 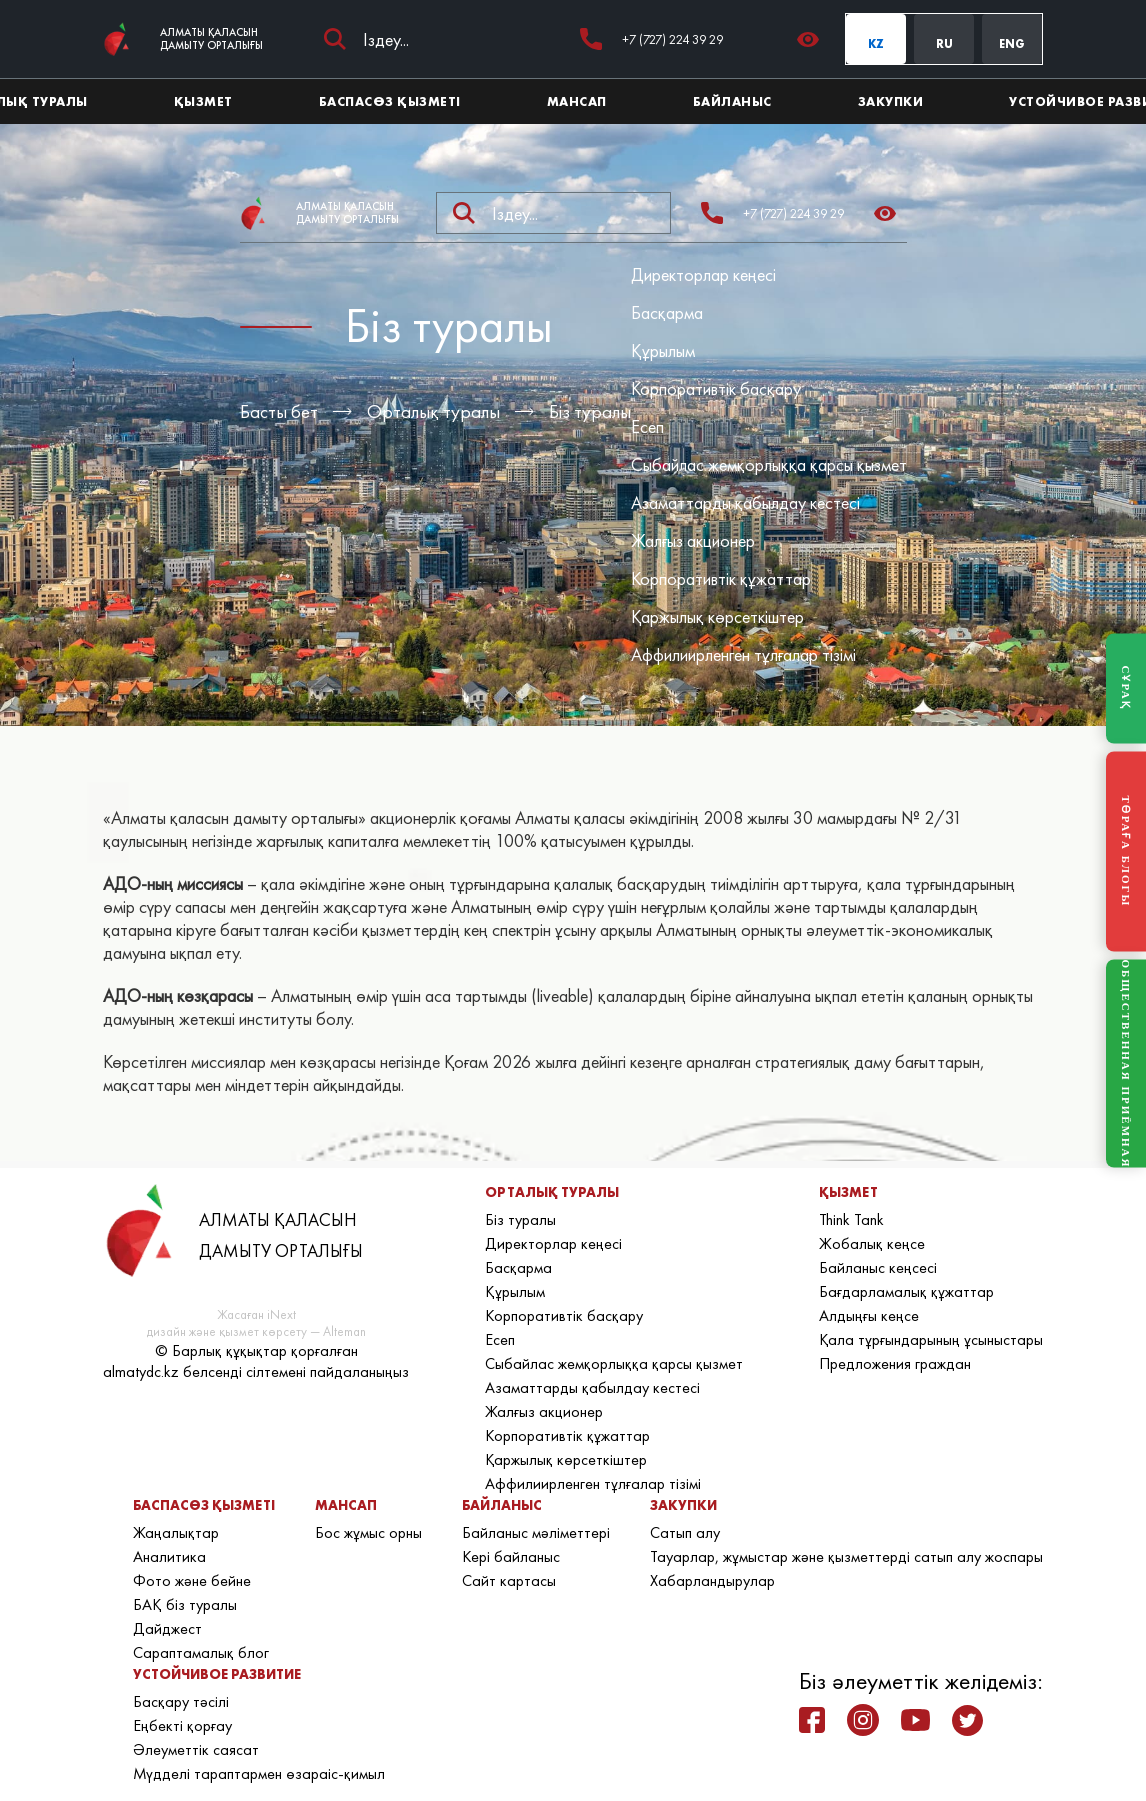 What do you see at coordinates (876, 44) in the screenshot?
I see `KZ` at bounding box center [876, 44].